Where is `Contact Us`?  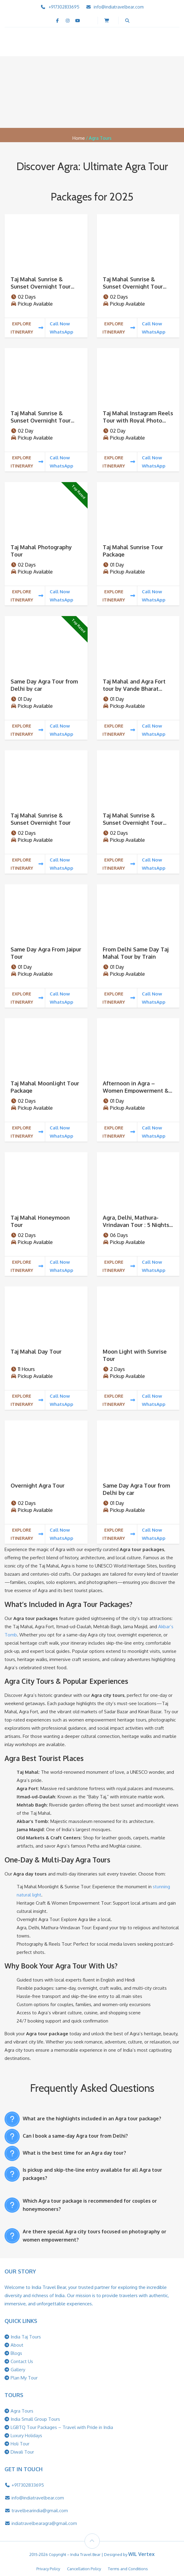
Contact Us is located at coordinates (22, 2361).